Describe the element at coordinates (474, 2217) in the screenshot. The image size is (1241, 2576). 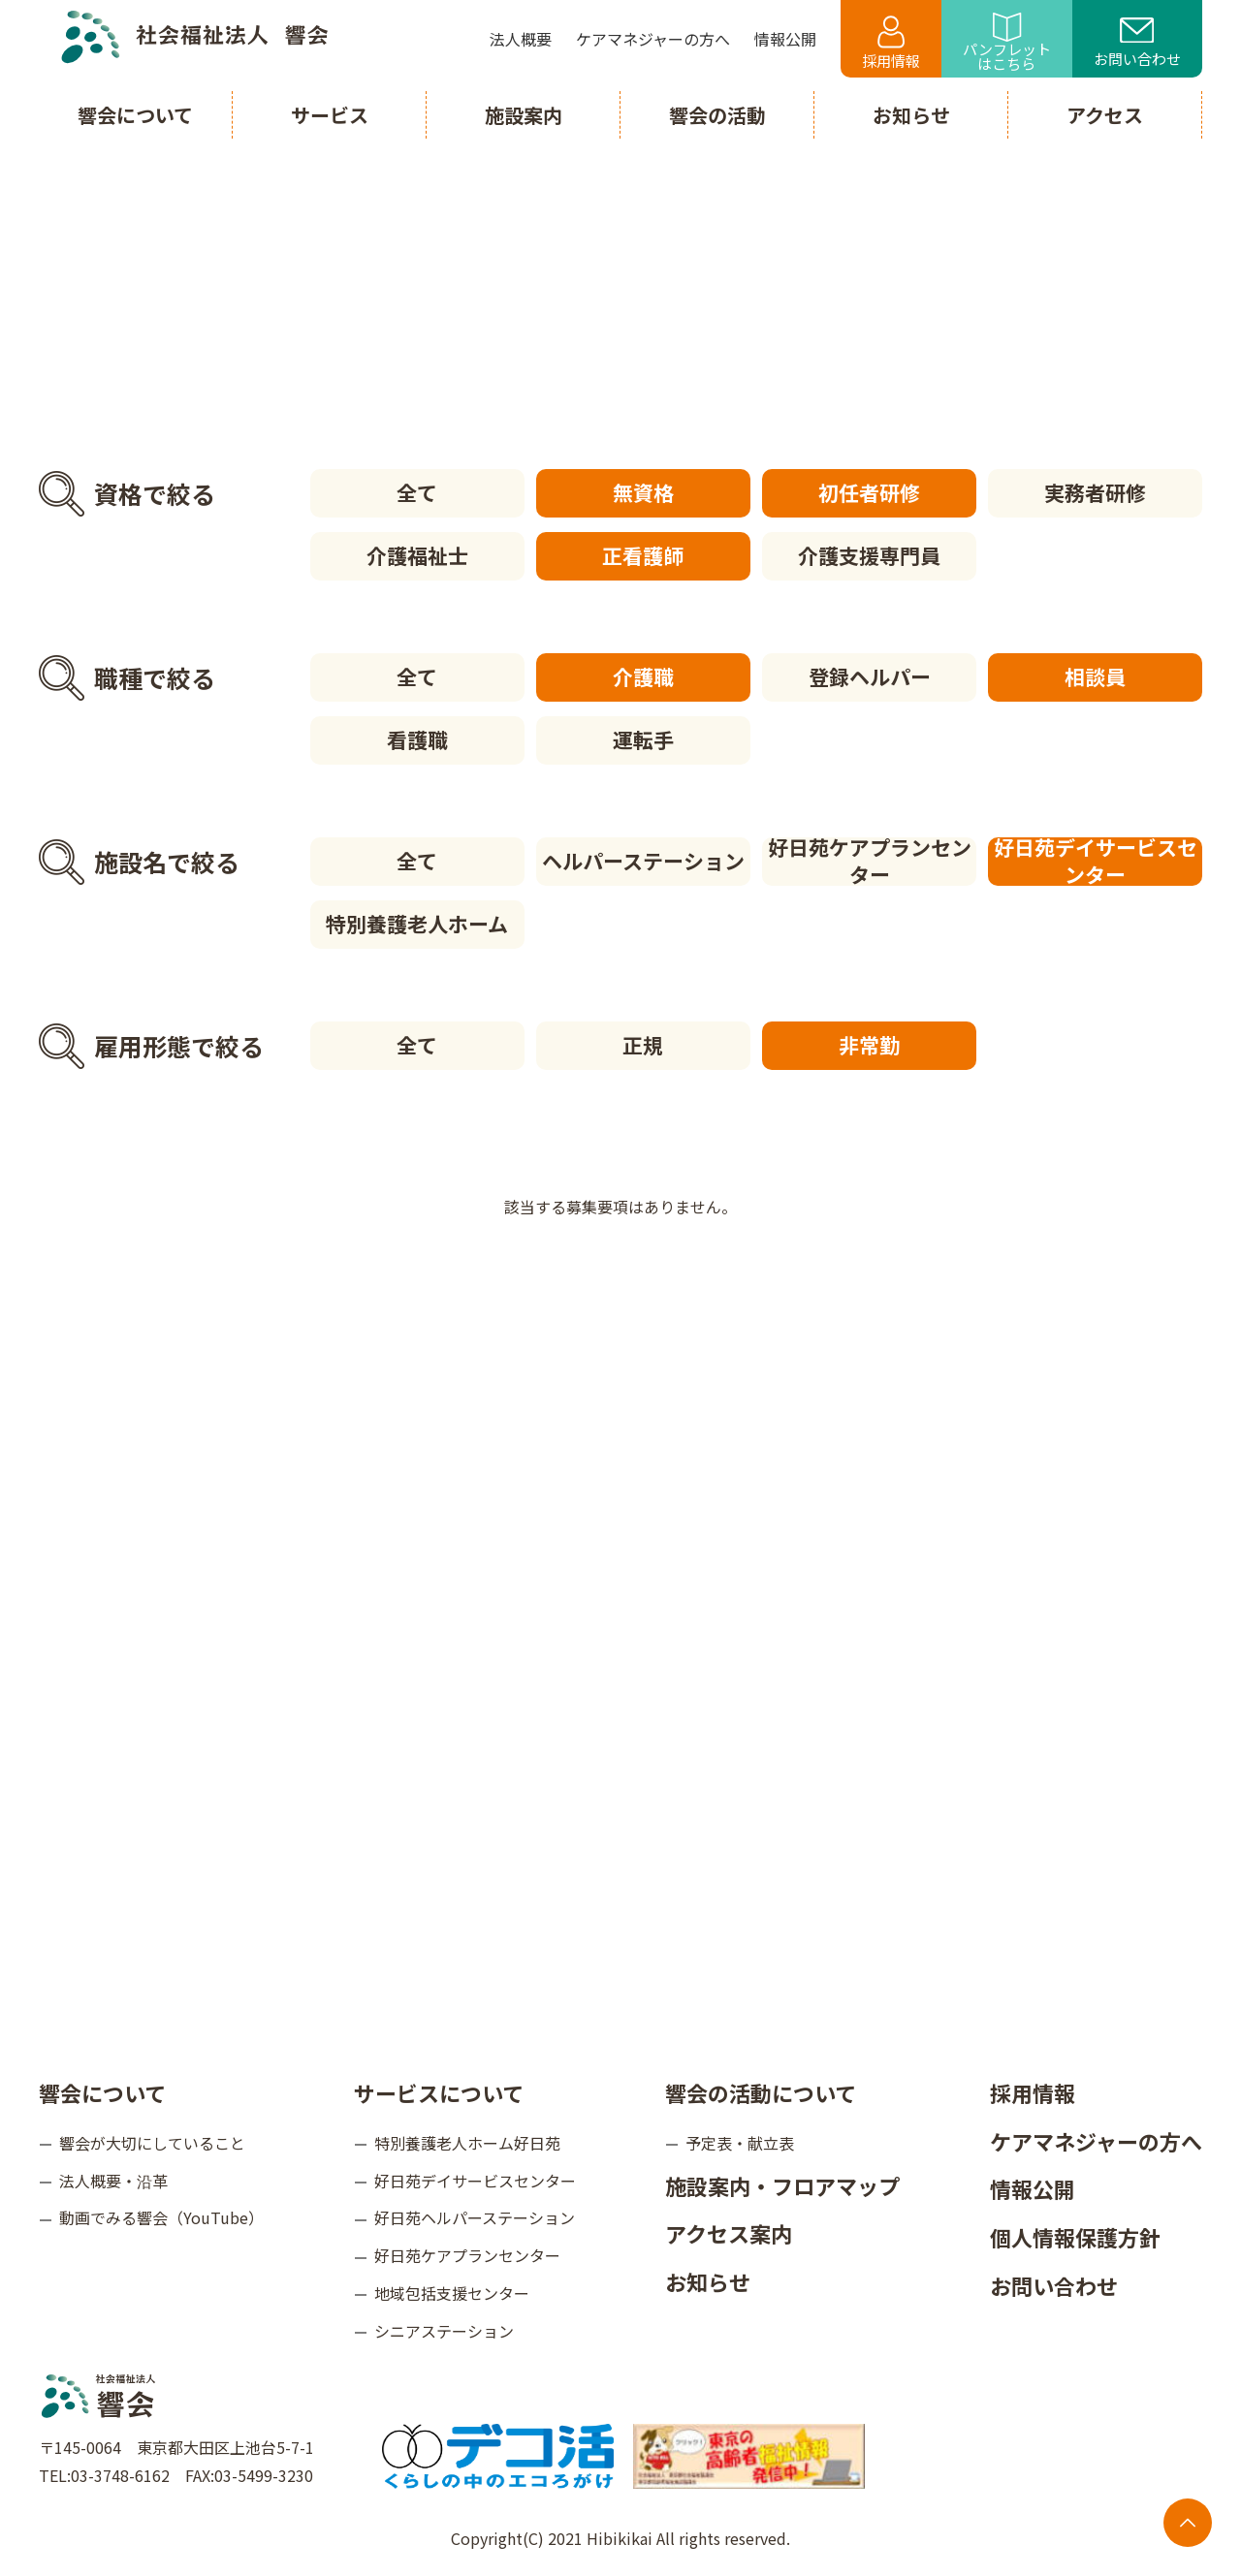
I see `好日苑ヘルパーステーション` at that location.